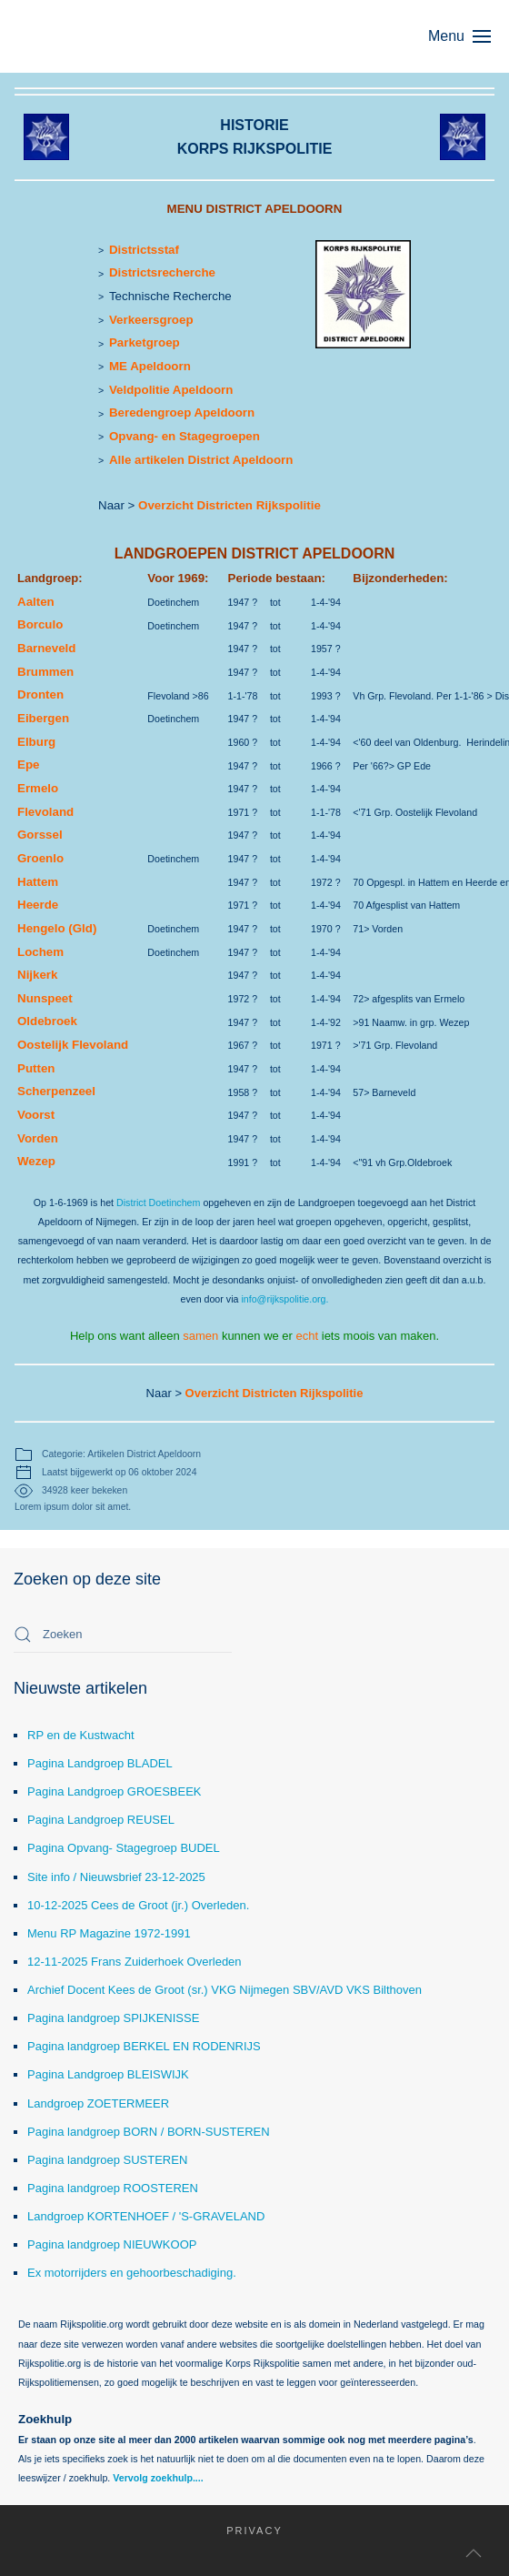  I want to click on Borculo, so click(40, 624).